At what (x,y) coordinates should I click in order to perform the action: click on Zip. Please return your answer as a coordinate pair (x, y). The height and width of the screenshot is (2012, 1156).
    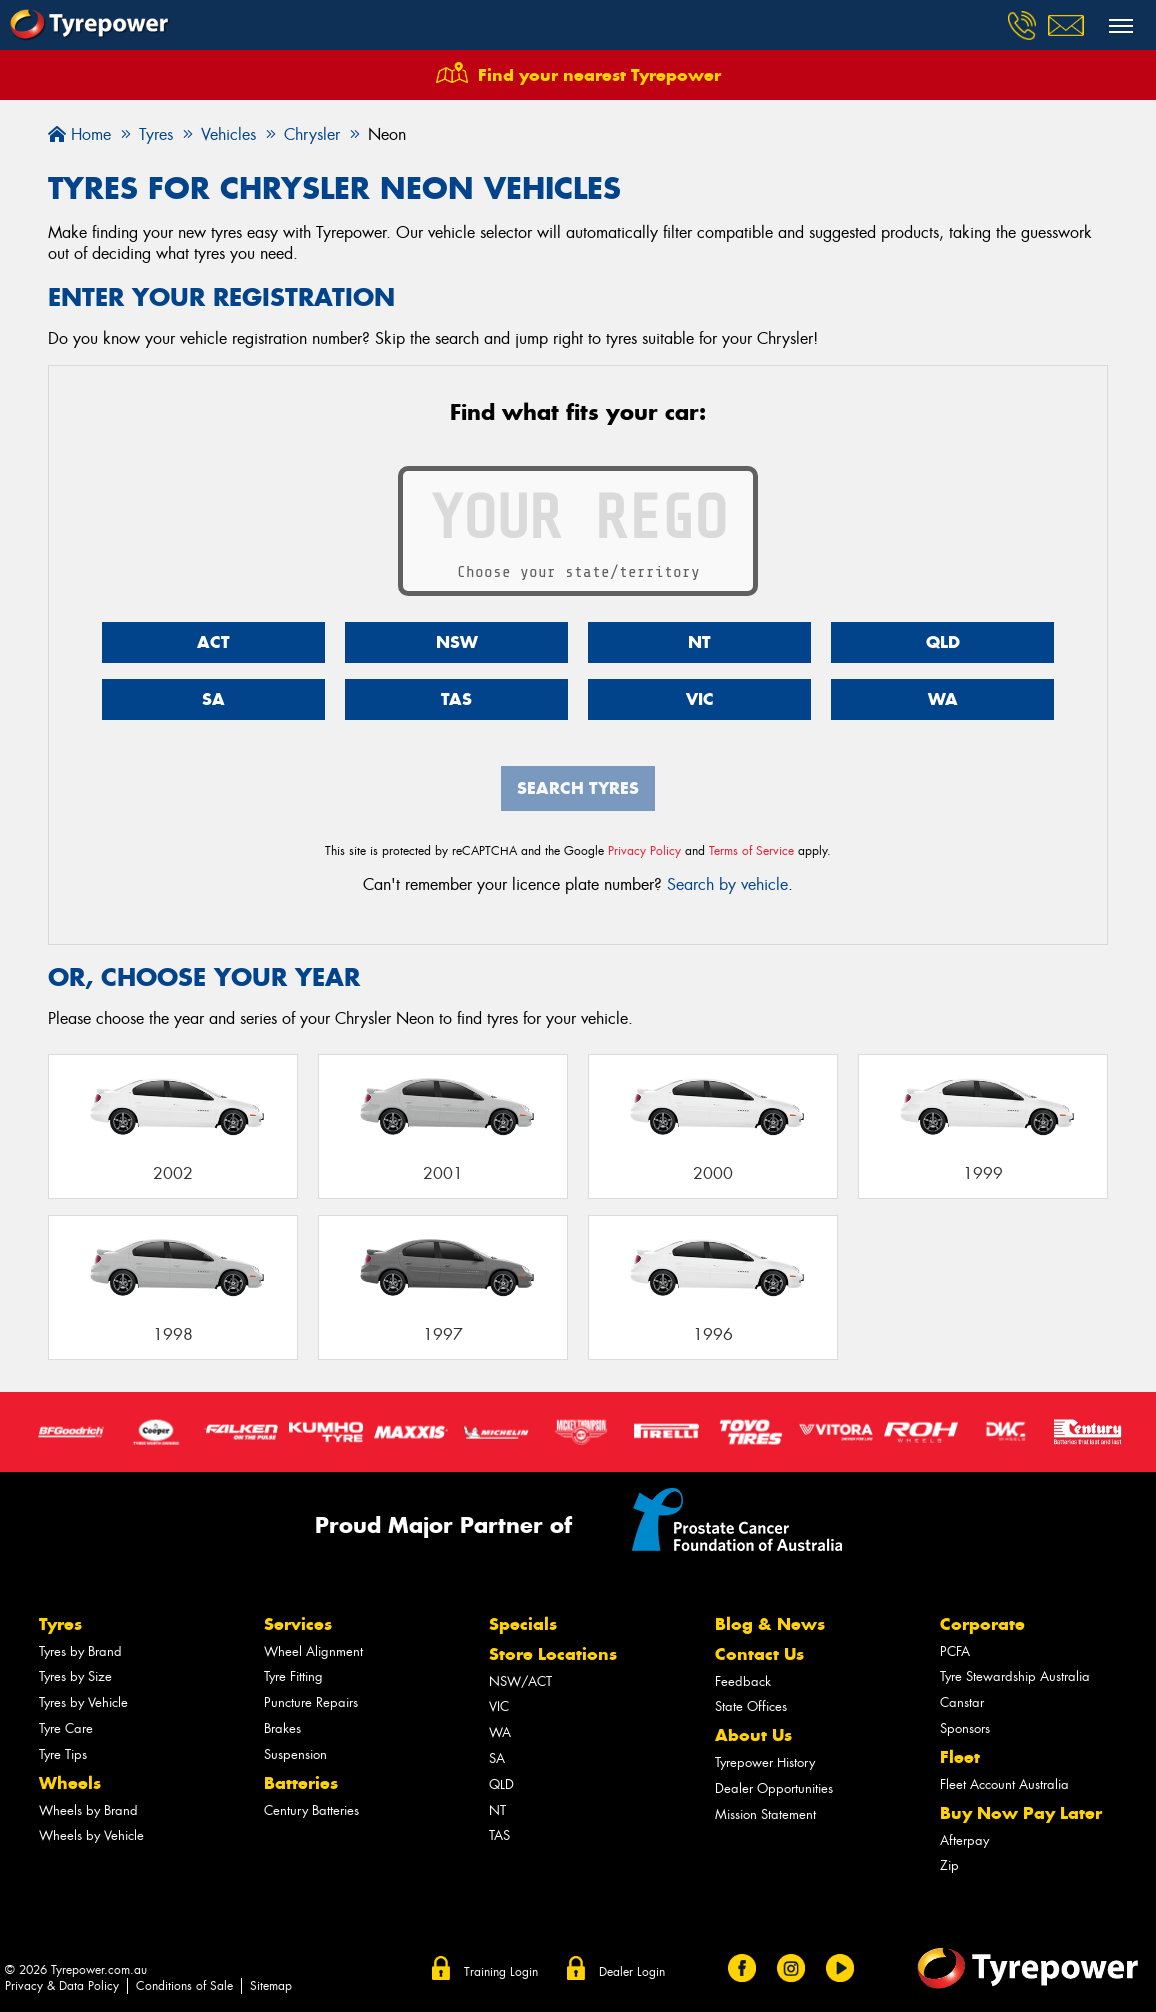
    Looking at the image, I should click on (949, 1865).